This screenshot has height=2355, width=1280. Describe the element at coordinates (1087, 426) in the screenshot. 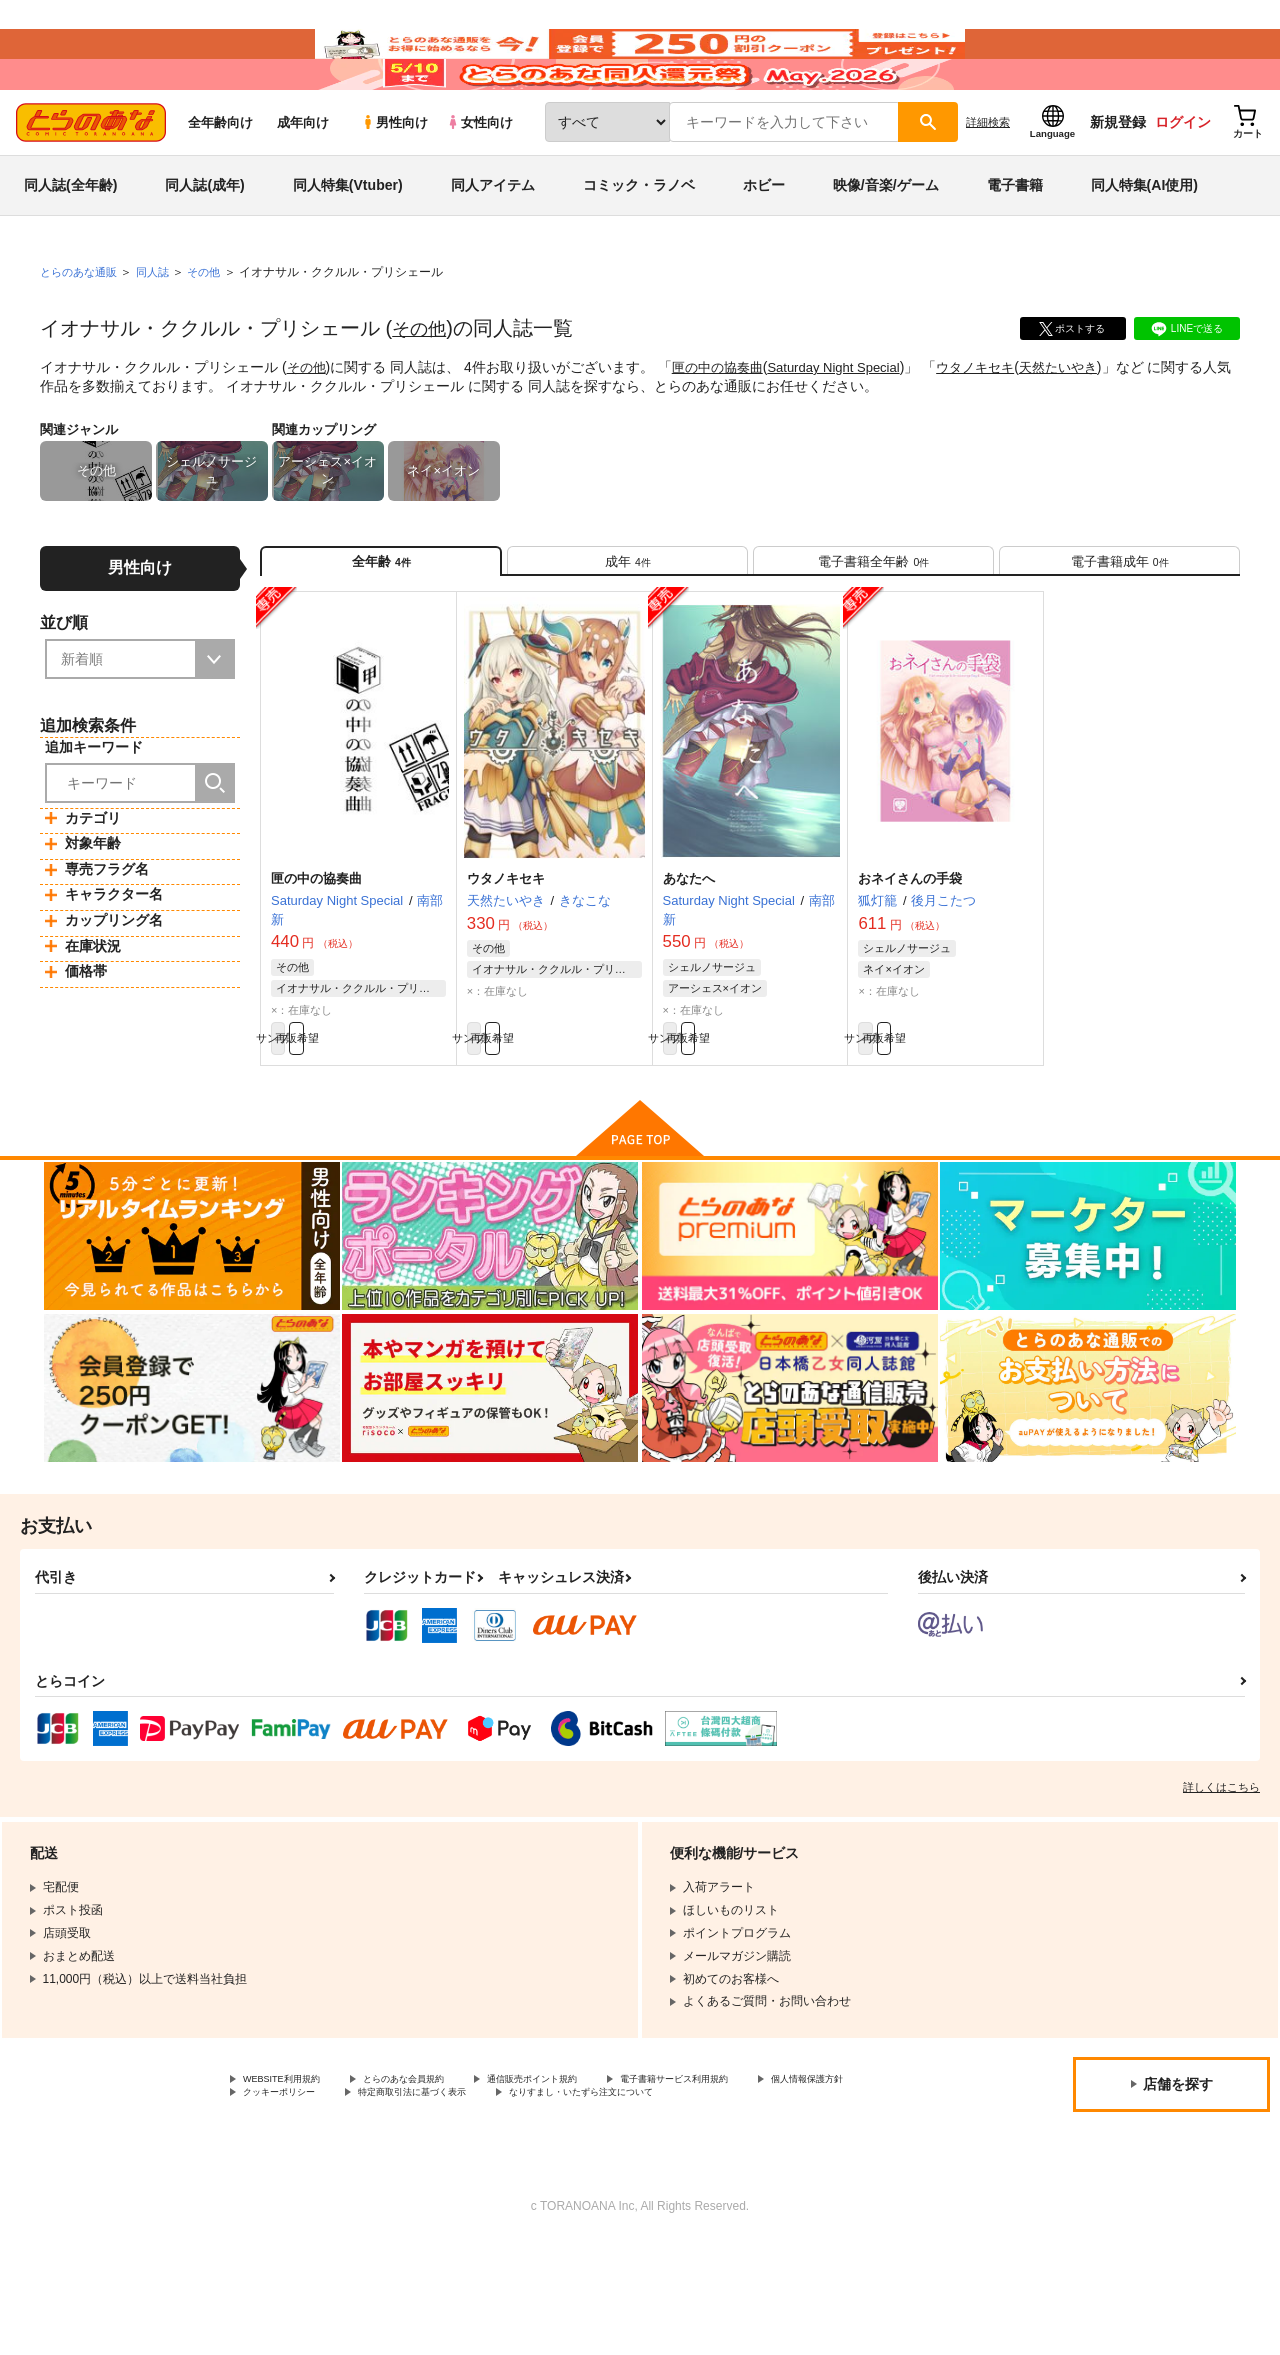

I see `天然たいやき` at that location.